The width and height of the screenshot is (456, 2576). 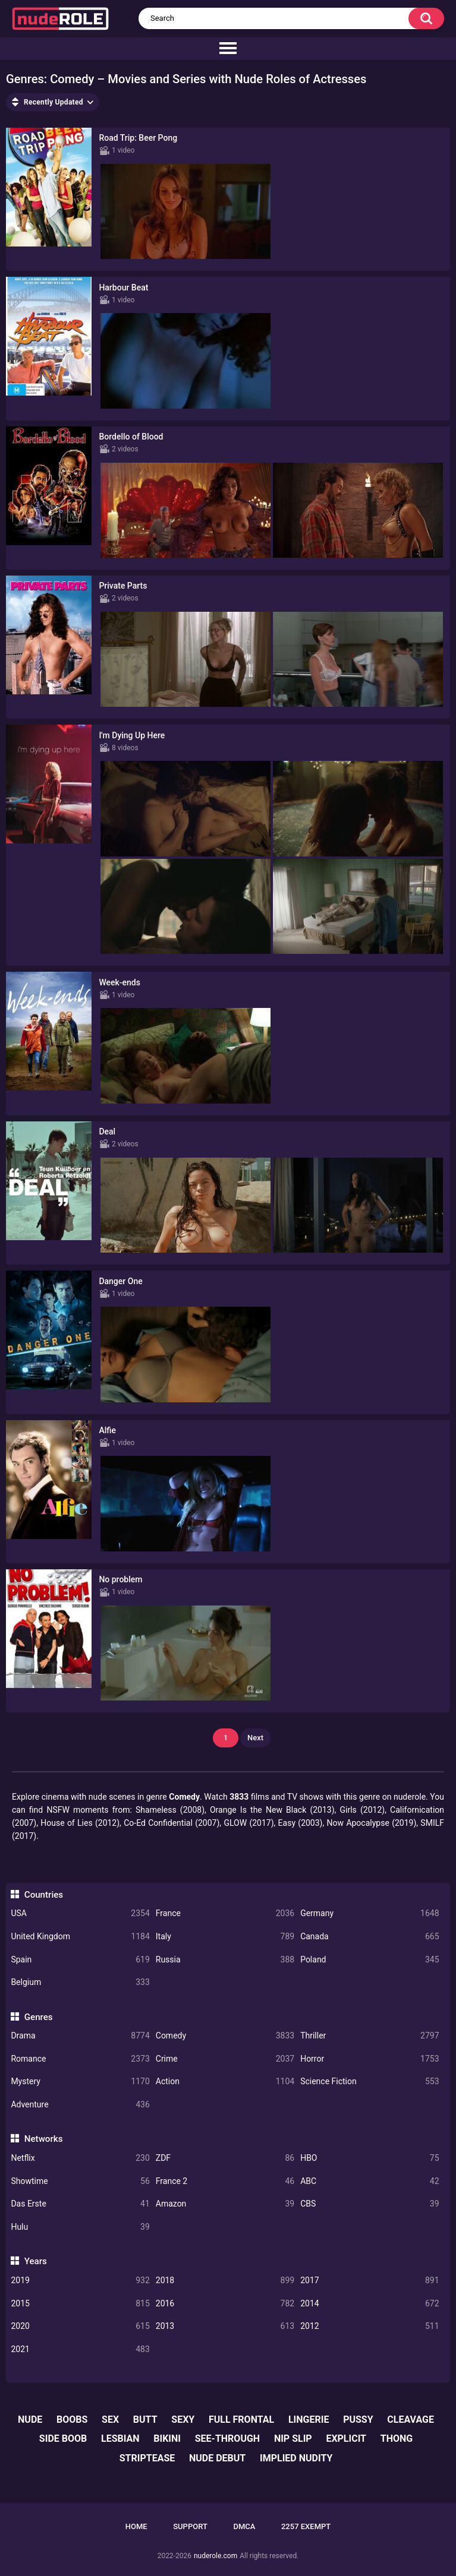 I want to click on ZDF, so click(x=225, y=2158).